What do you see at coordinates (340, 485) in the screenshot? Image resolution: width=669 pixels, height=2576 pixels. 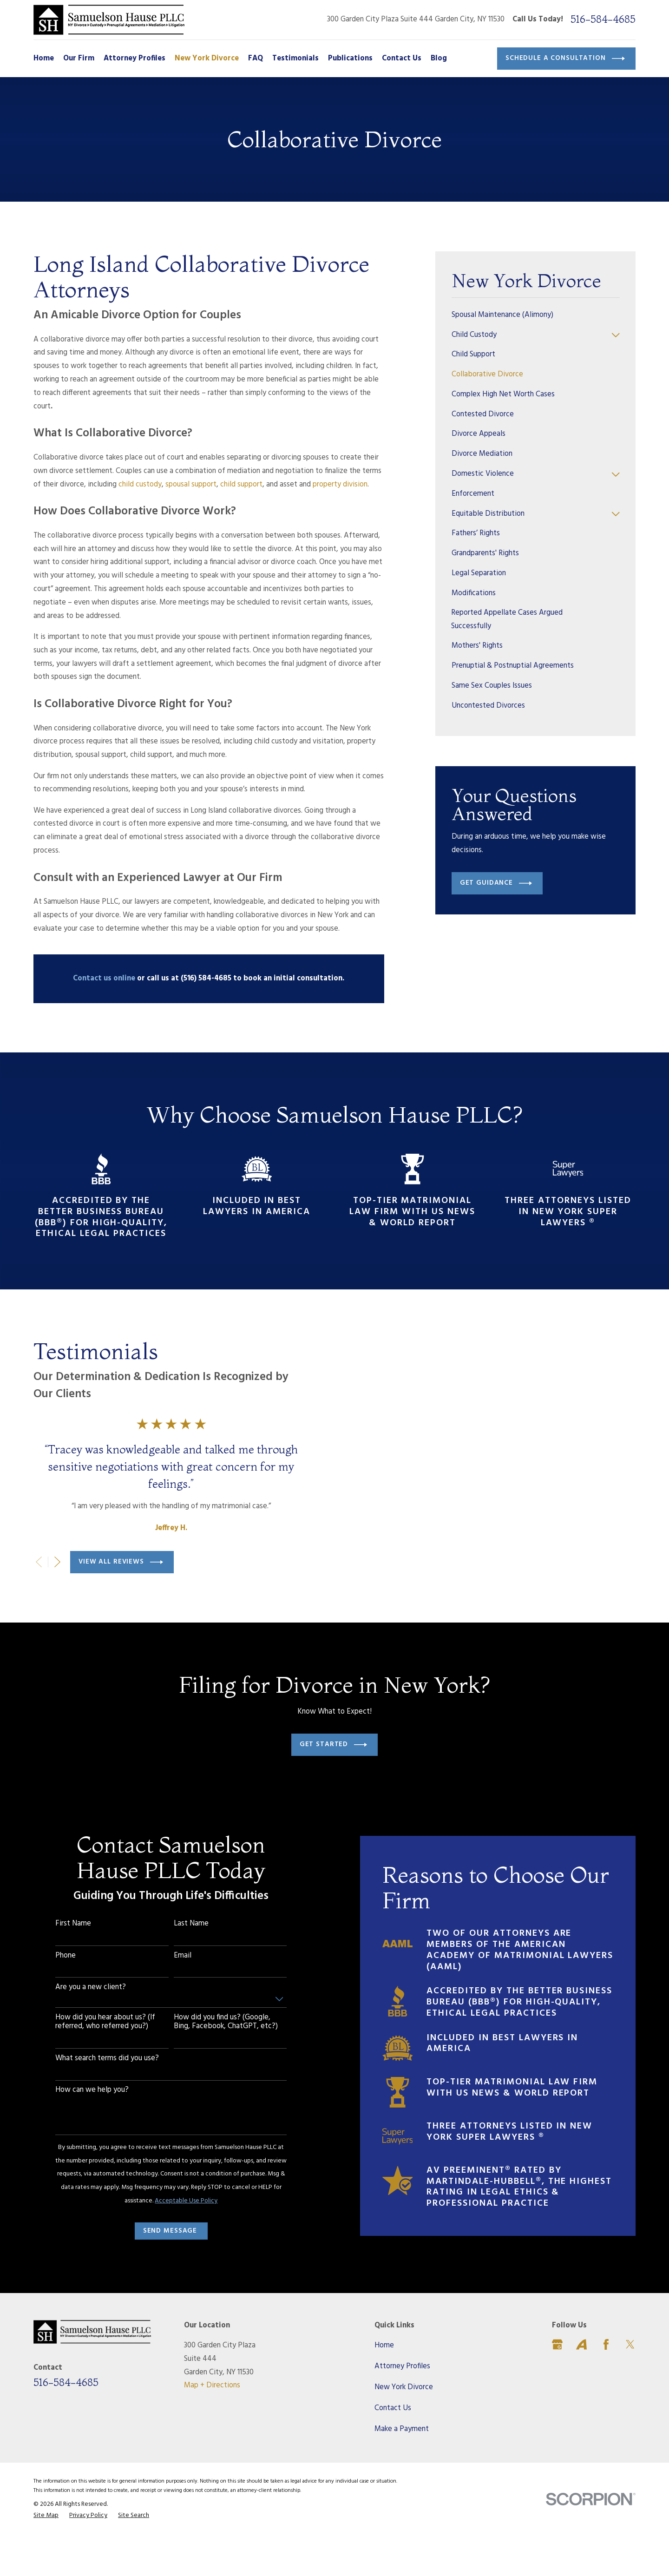 I see `property division` at bounding box center [340, 485].